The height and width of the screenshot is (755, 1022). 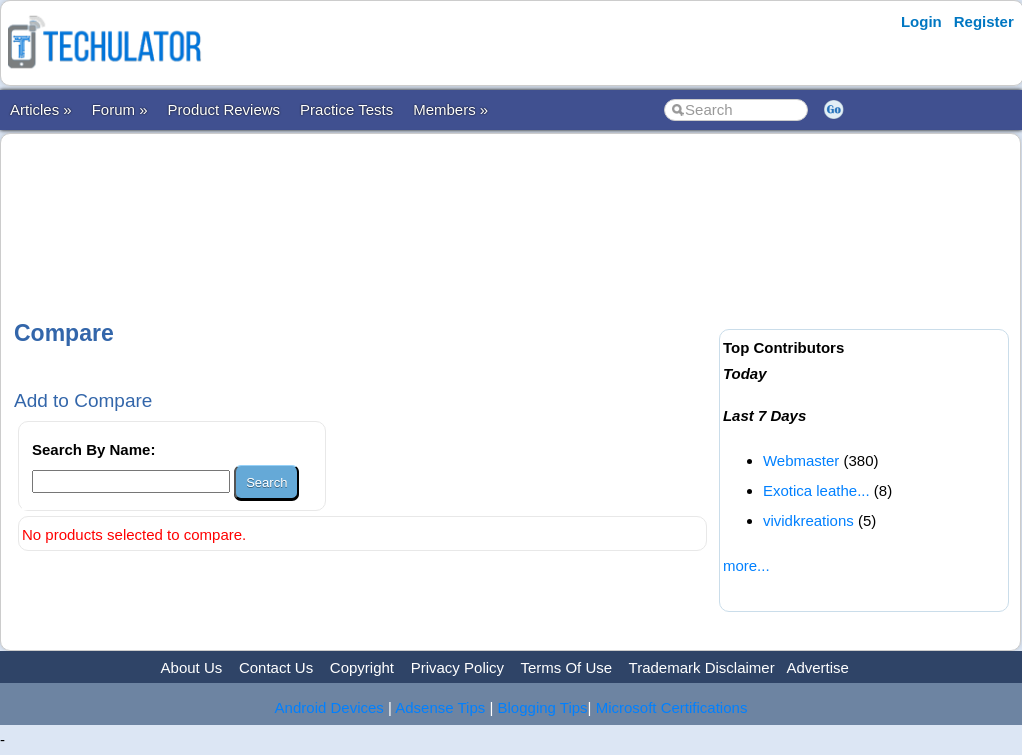 I want to click on Register, so click(x=984, y=21).